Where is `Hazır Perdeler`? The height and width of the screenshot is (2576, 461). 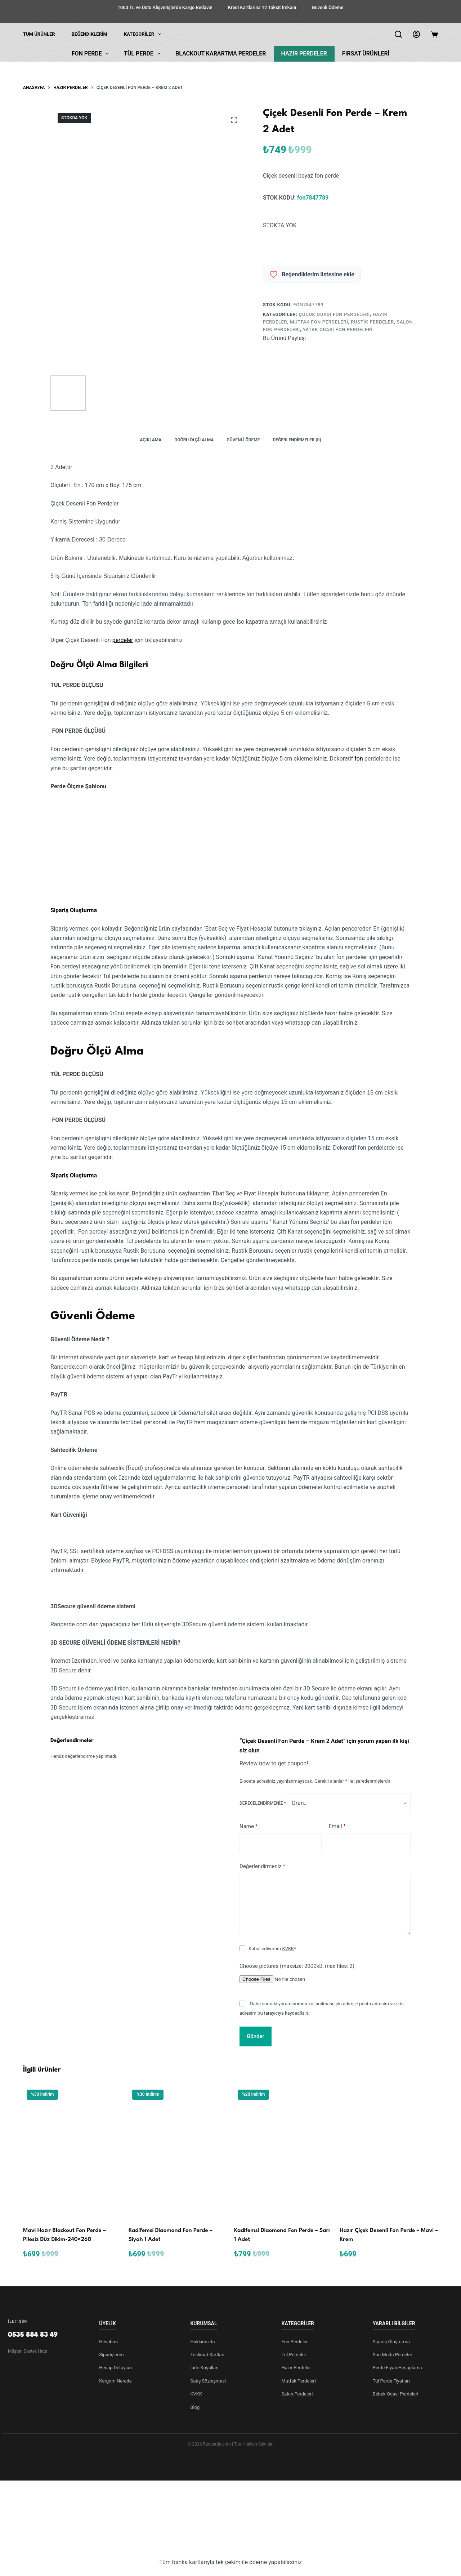 Hazır Perdeler is located at coordinates (304, 53).